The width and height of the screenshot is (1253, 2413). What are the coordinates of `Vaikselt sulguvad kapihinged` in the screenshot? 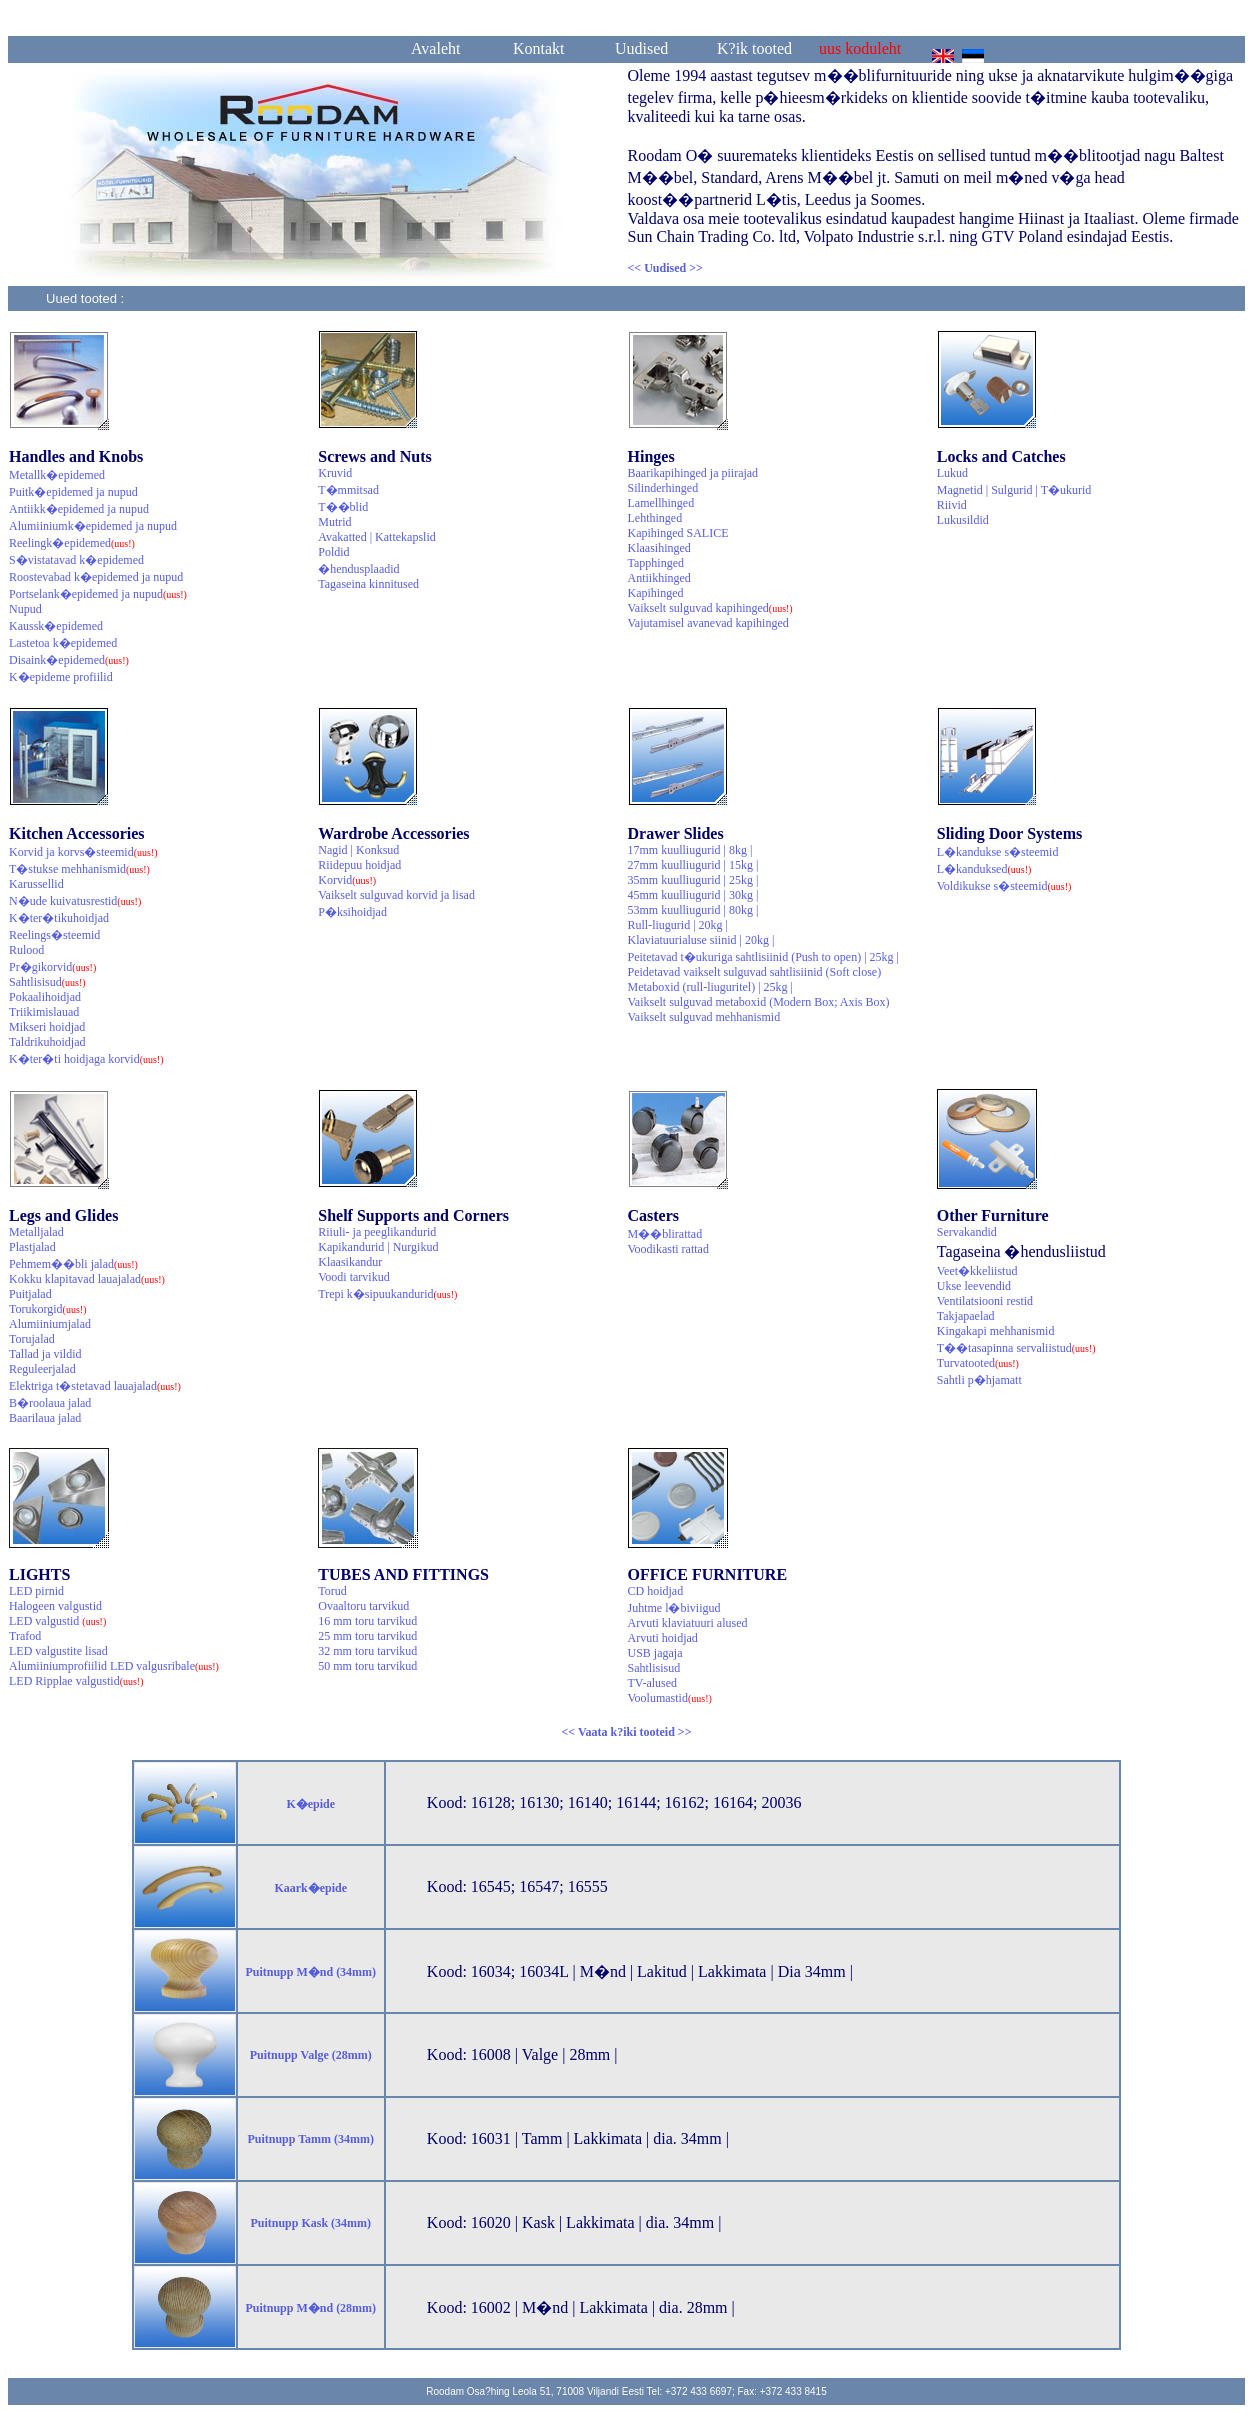 It's located at (710, 608).